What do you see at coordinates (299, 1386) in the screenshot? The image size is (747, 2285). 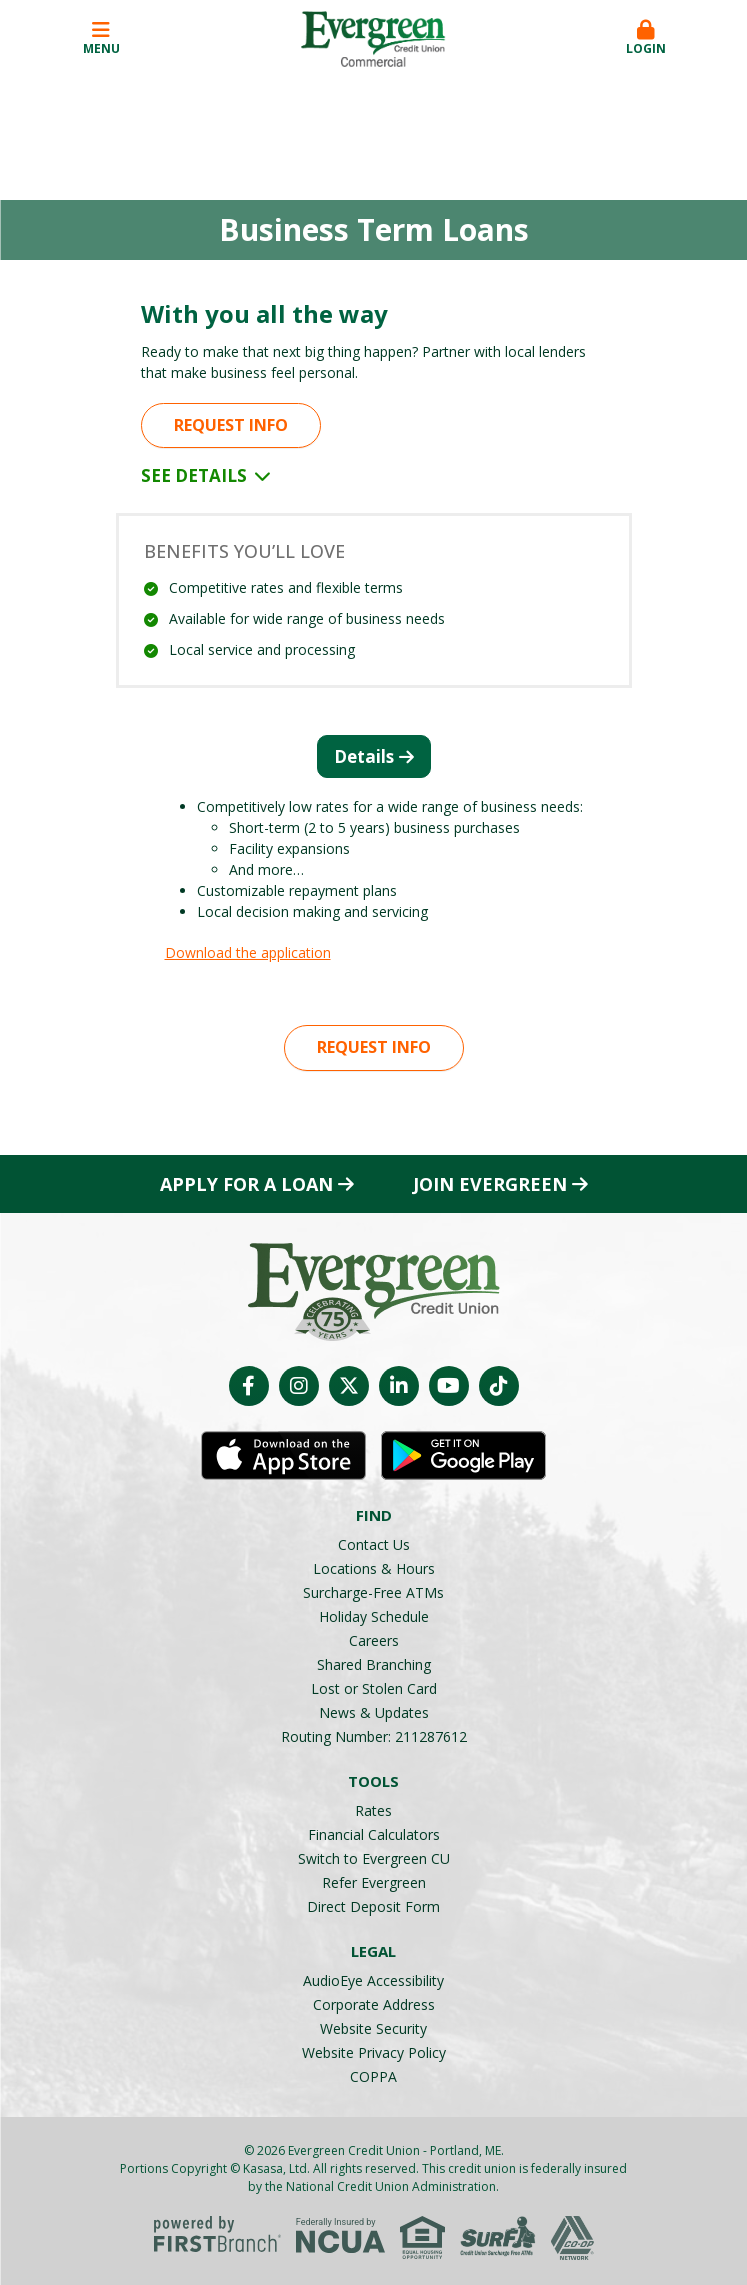 I see `Instagram` at bounding box center [299, 1386].